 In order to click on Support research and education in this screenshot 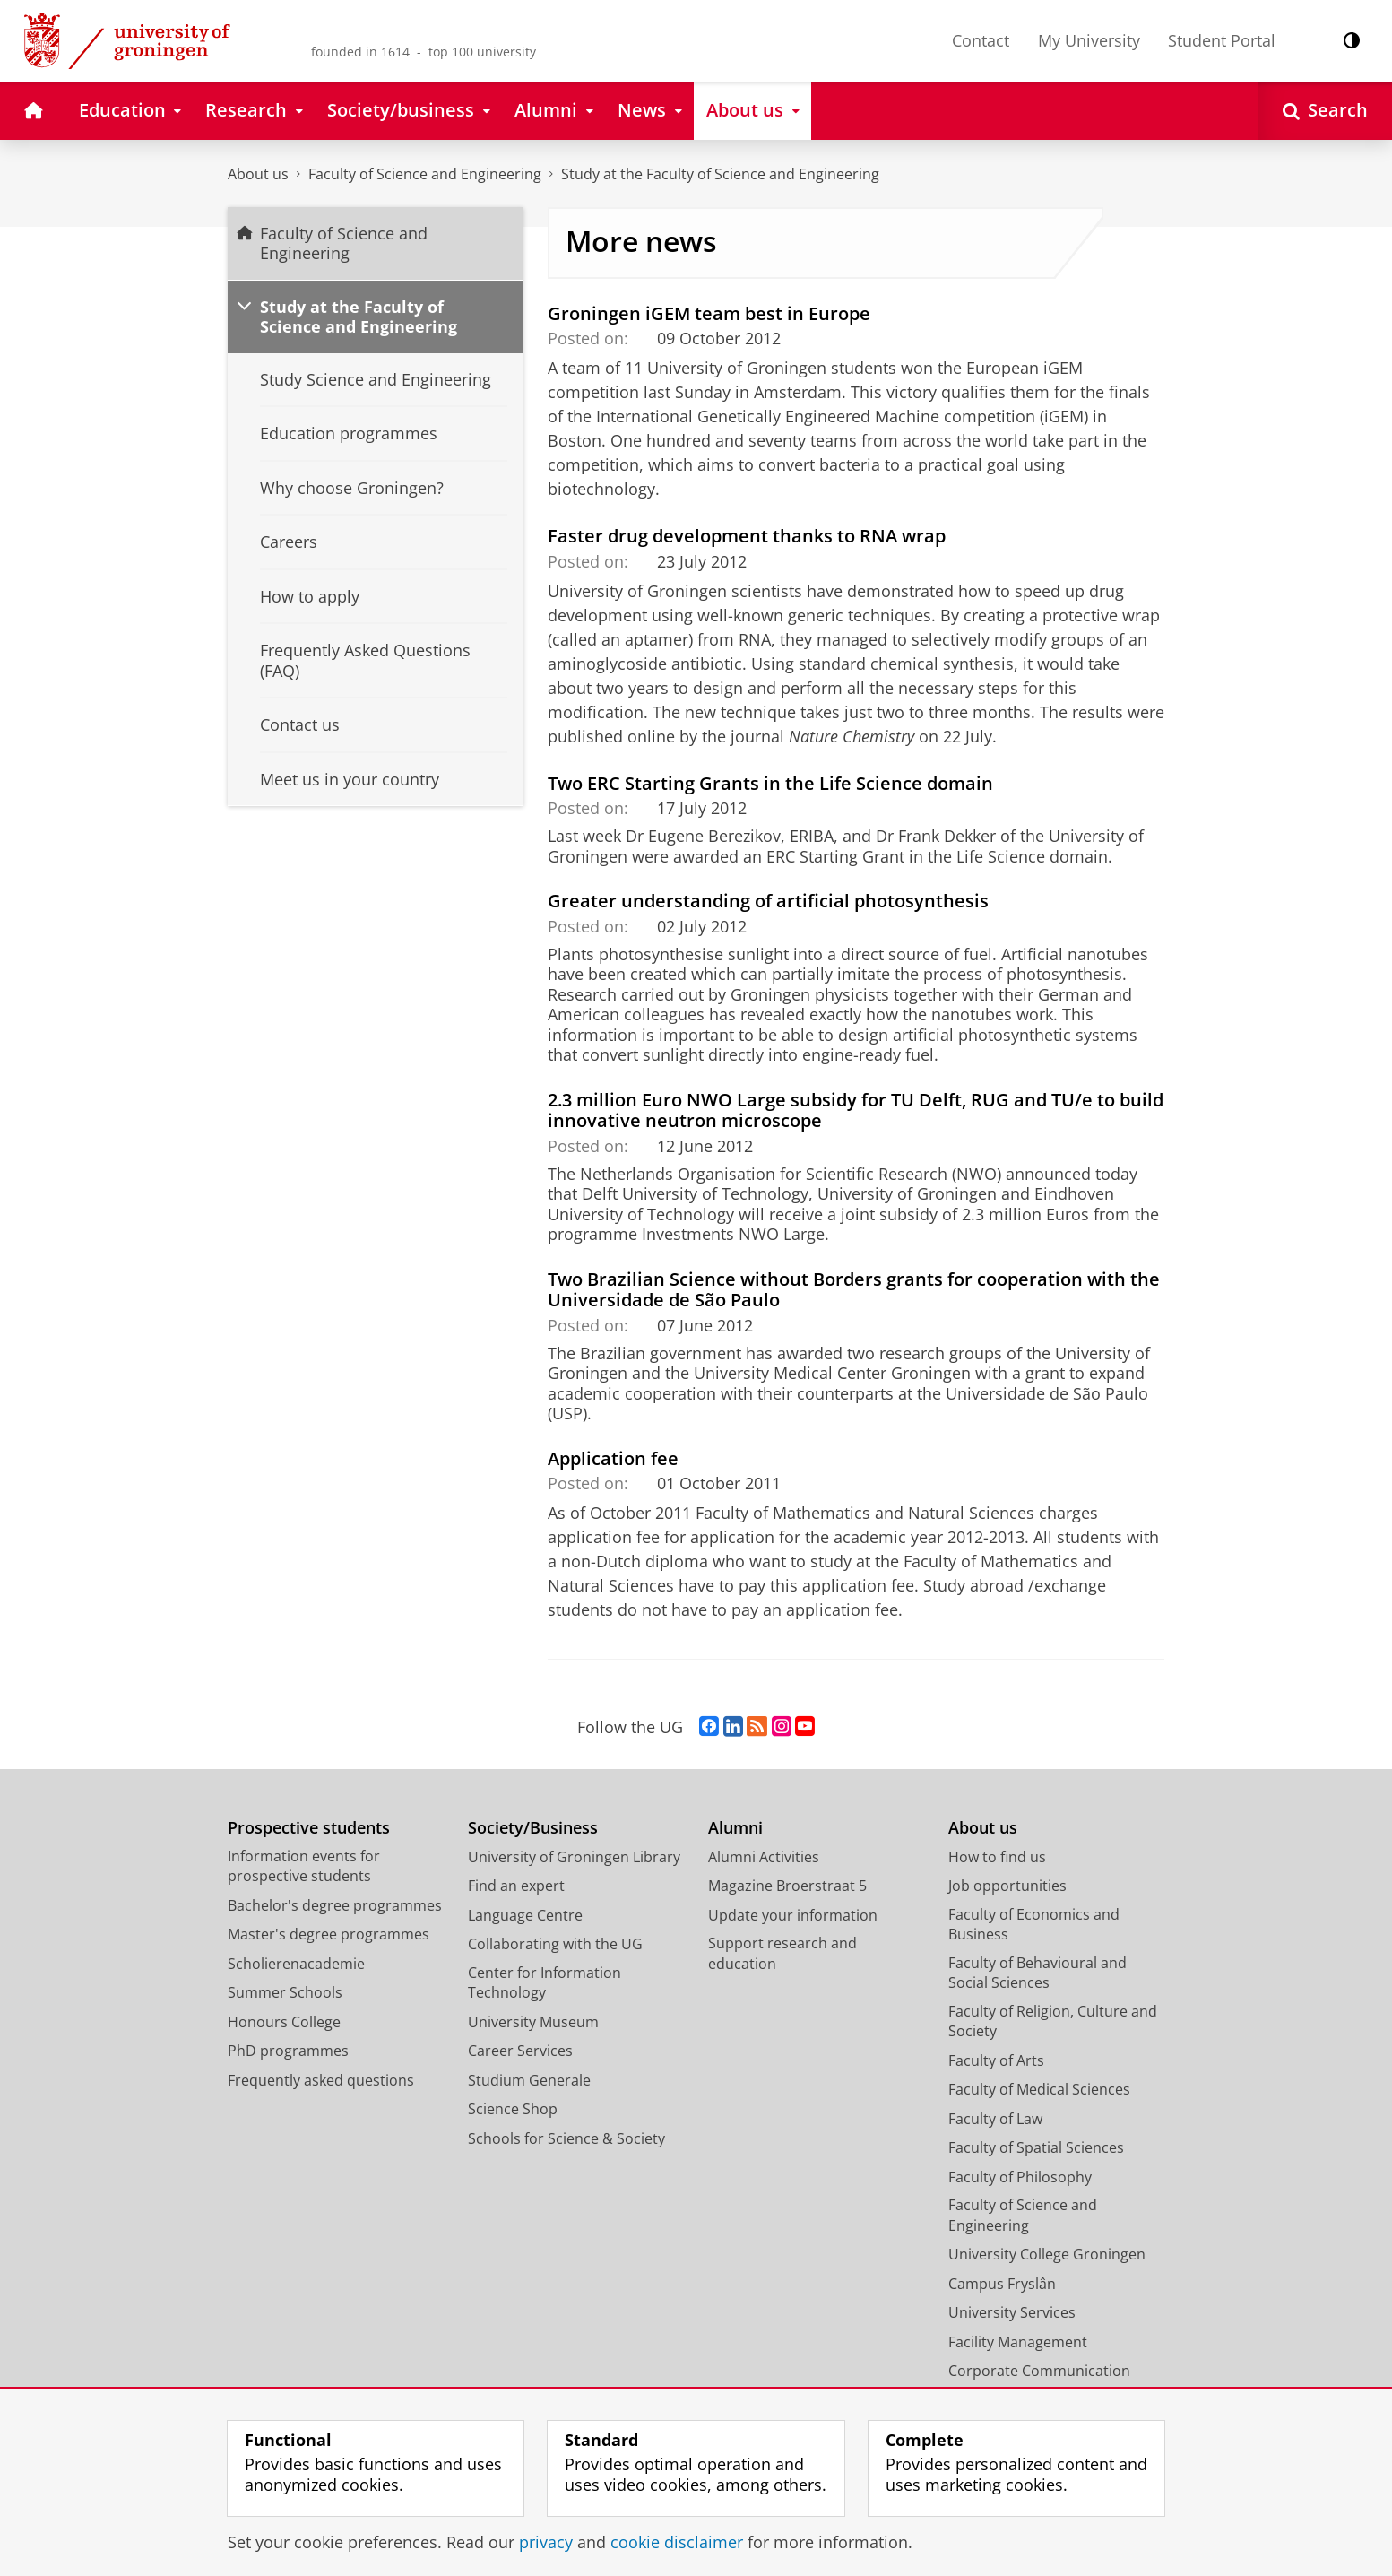, I will do `click(782, 1953)`.